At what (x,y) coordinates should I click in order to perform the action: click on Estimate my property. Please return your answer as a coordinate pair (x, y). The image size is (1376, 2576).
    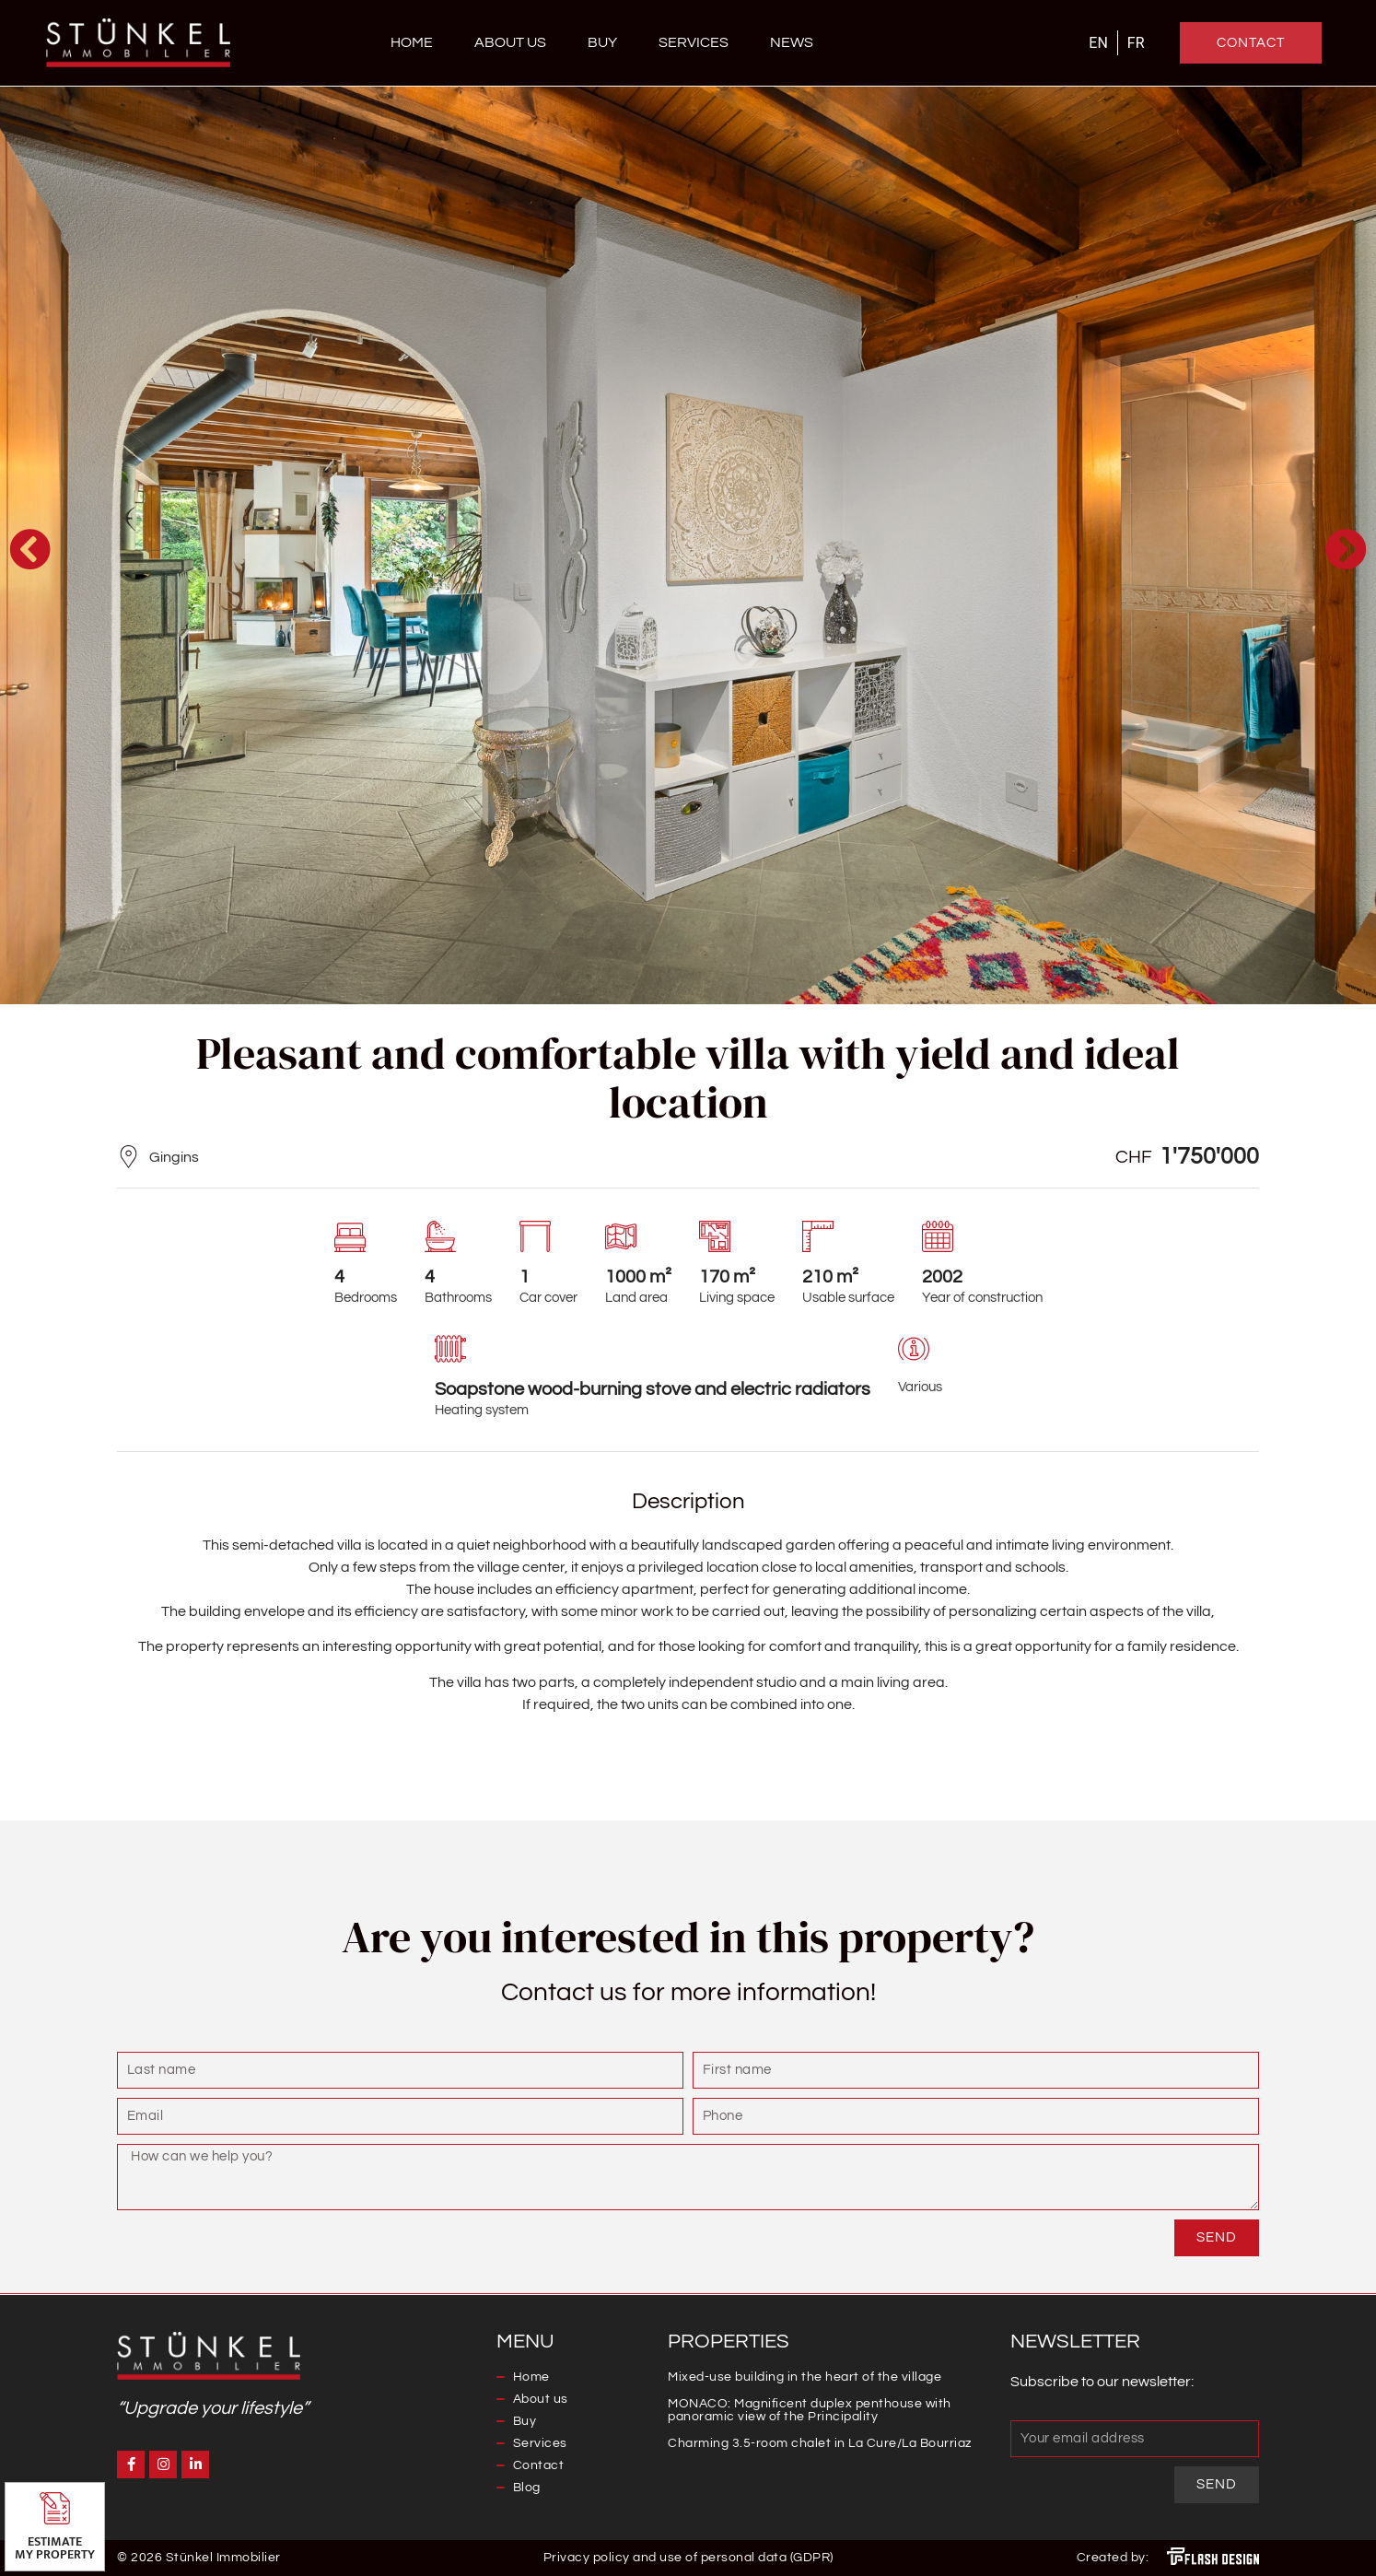
    Looking at the image, I should click on (55, 2548).